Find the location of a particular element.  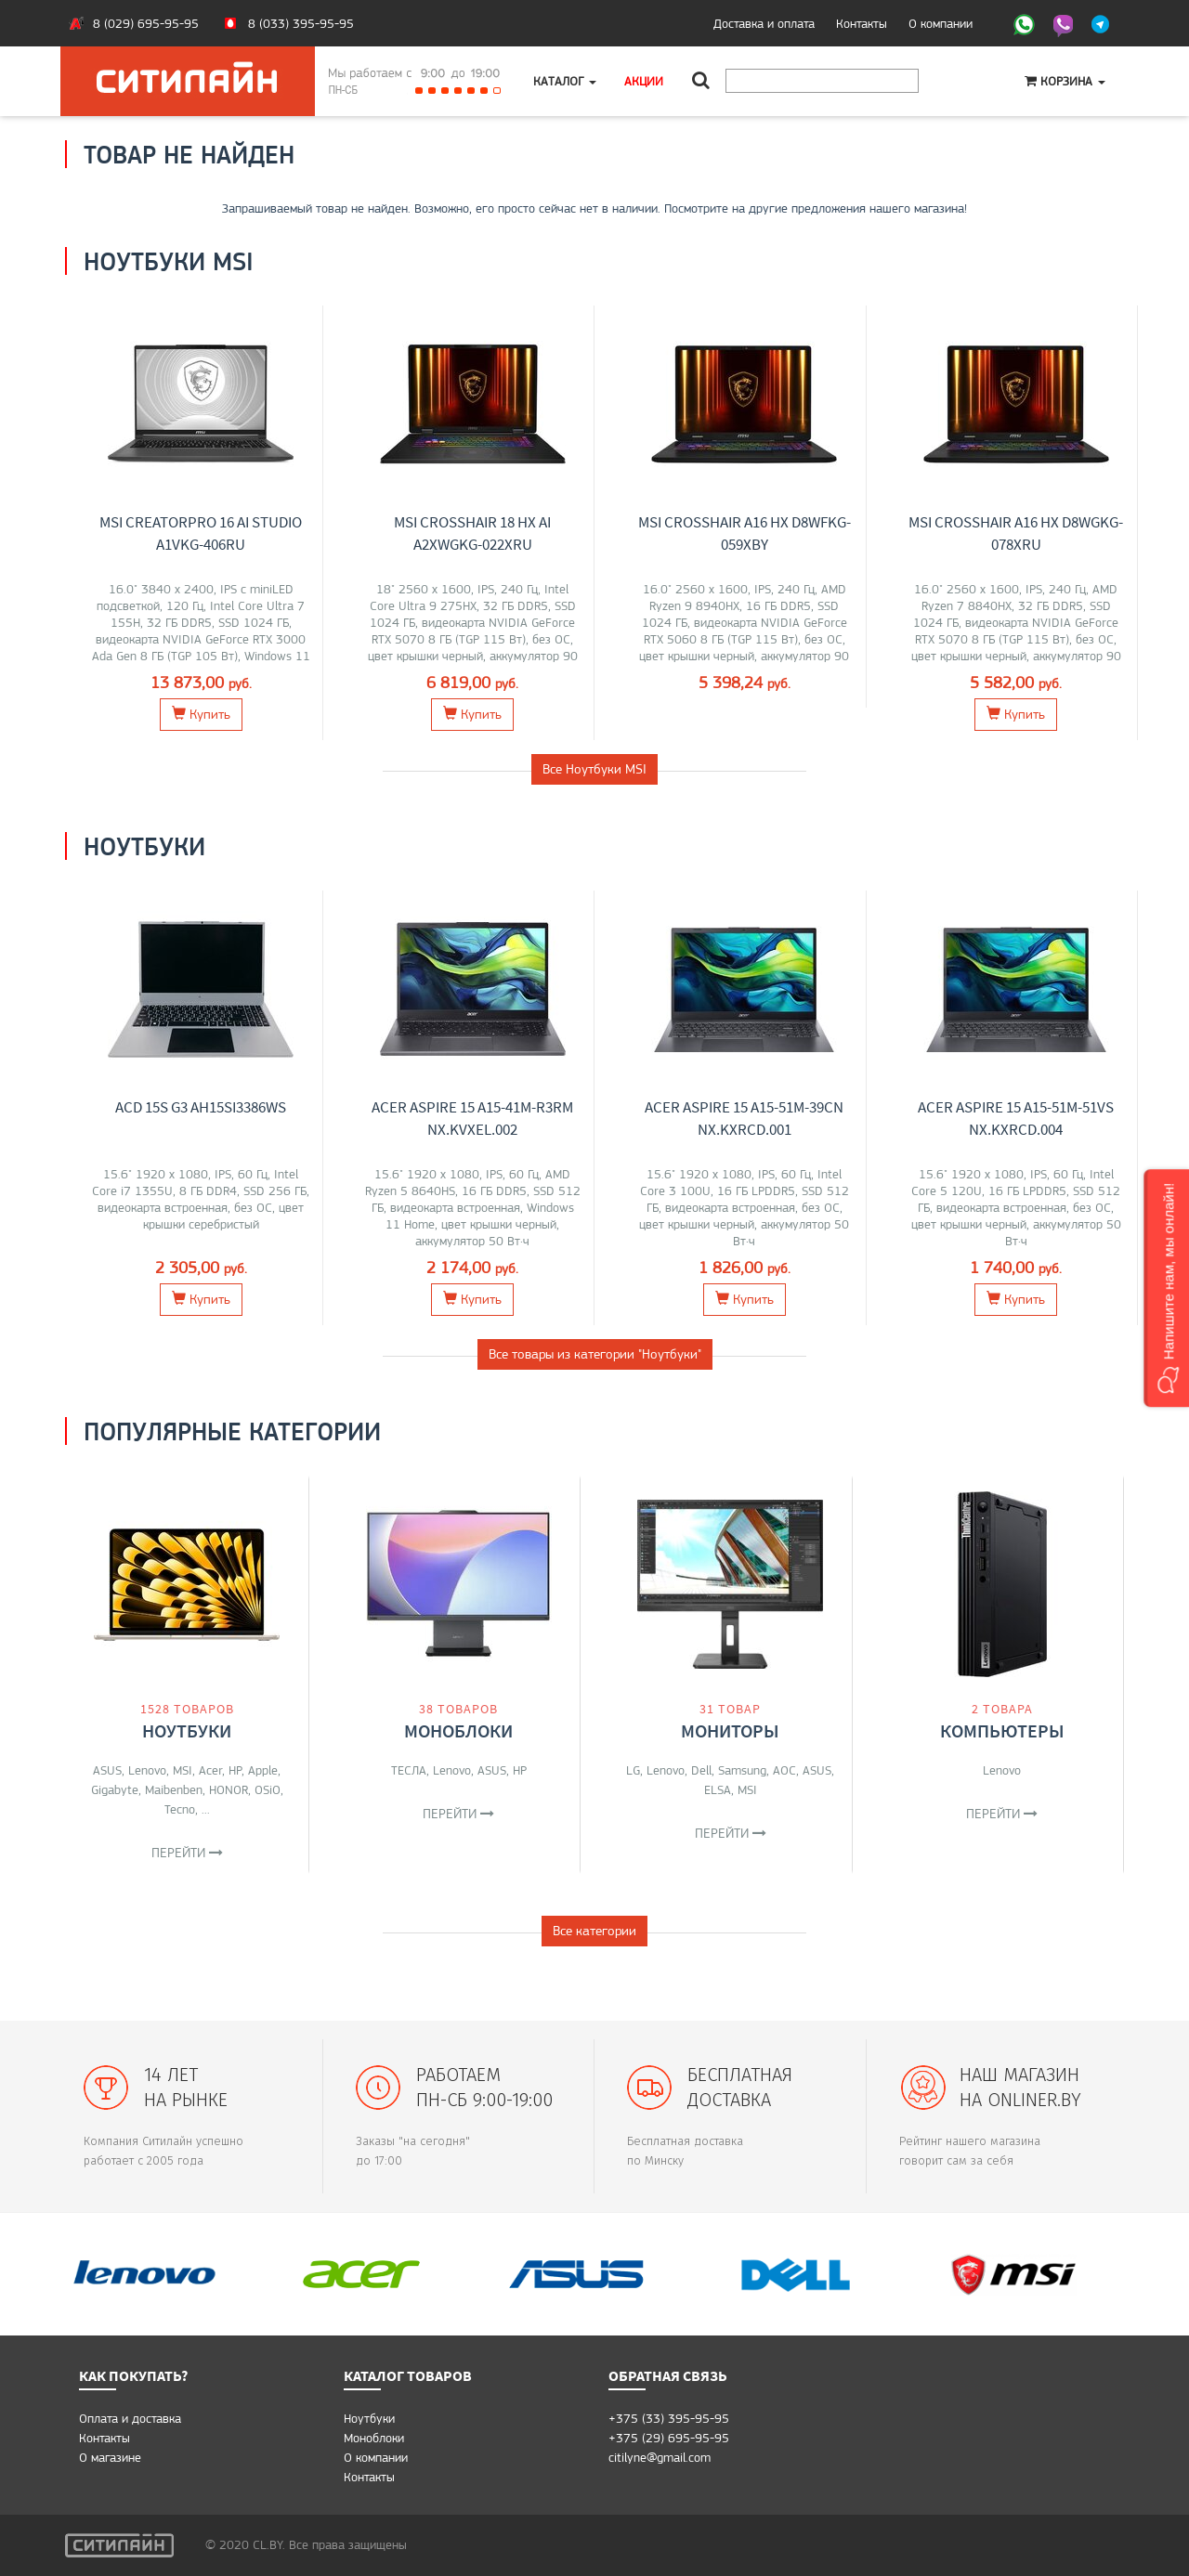

Apple is located at coordinates (263, 1770).